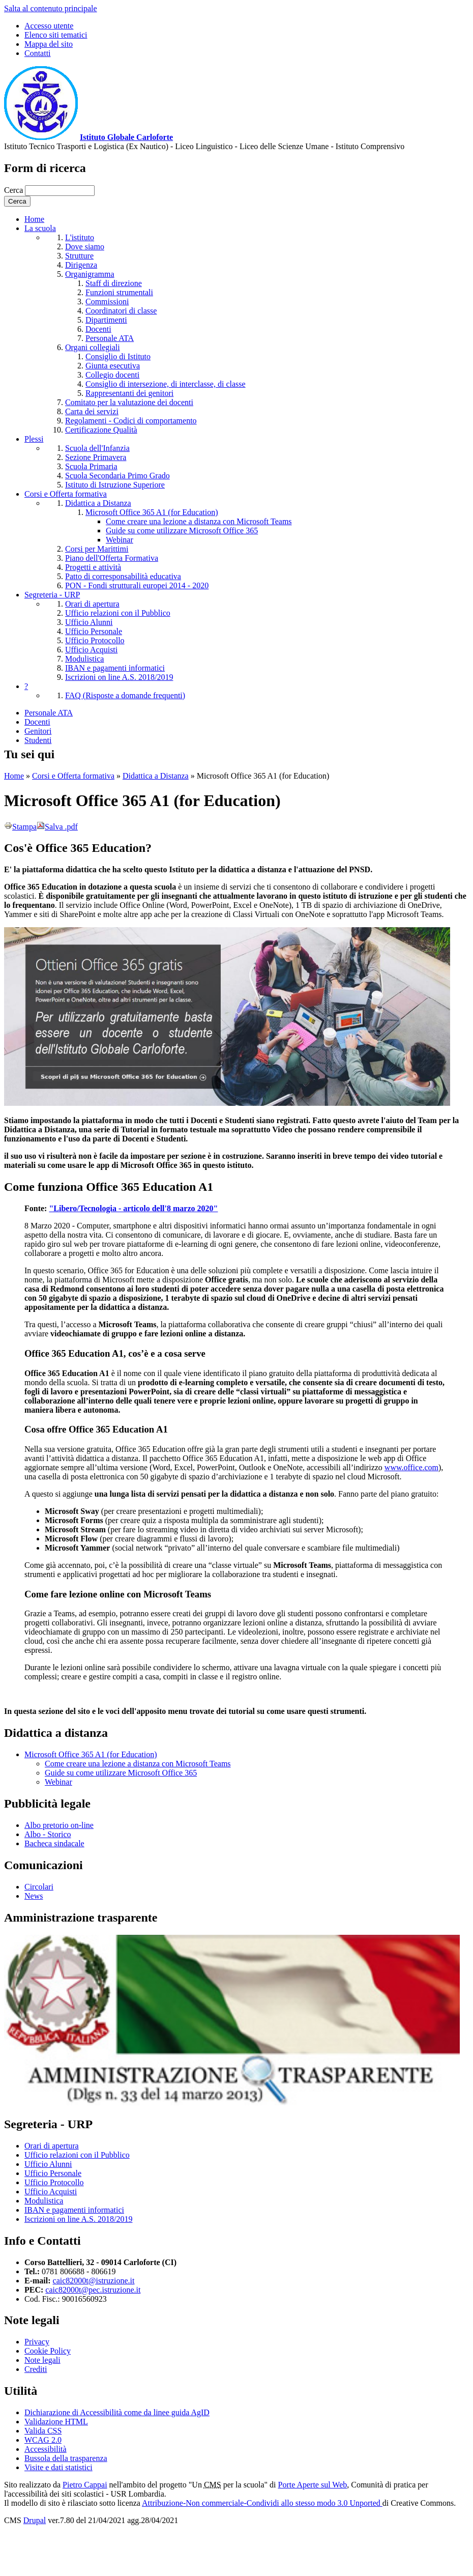 This screenshot has height=2576, width=473. I want to click on Orari di apertura, so click(92, 603).